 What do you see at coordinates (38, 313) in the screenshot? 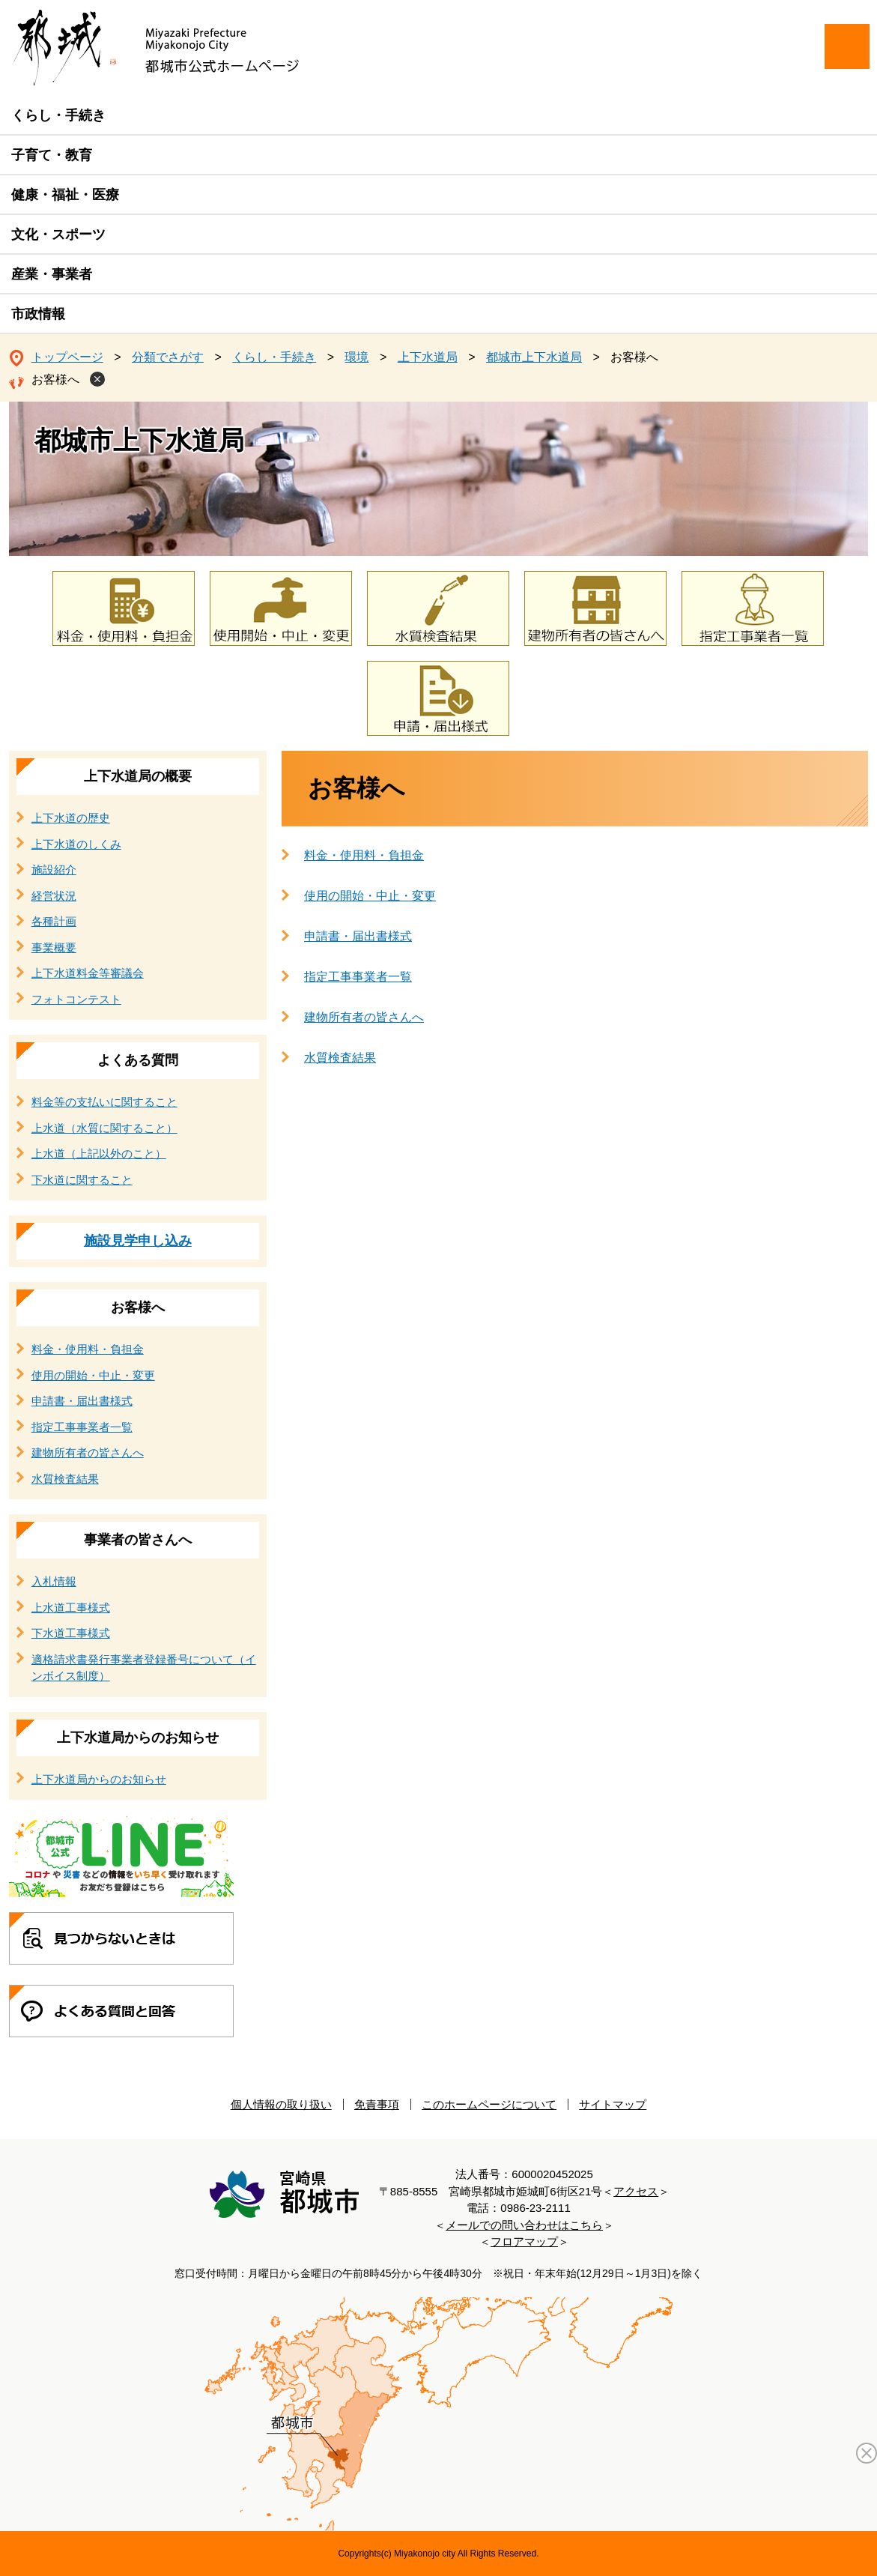
I see `市政情報` at bounding box center [38, 313].